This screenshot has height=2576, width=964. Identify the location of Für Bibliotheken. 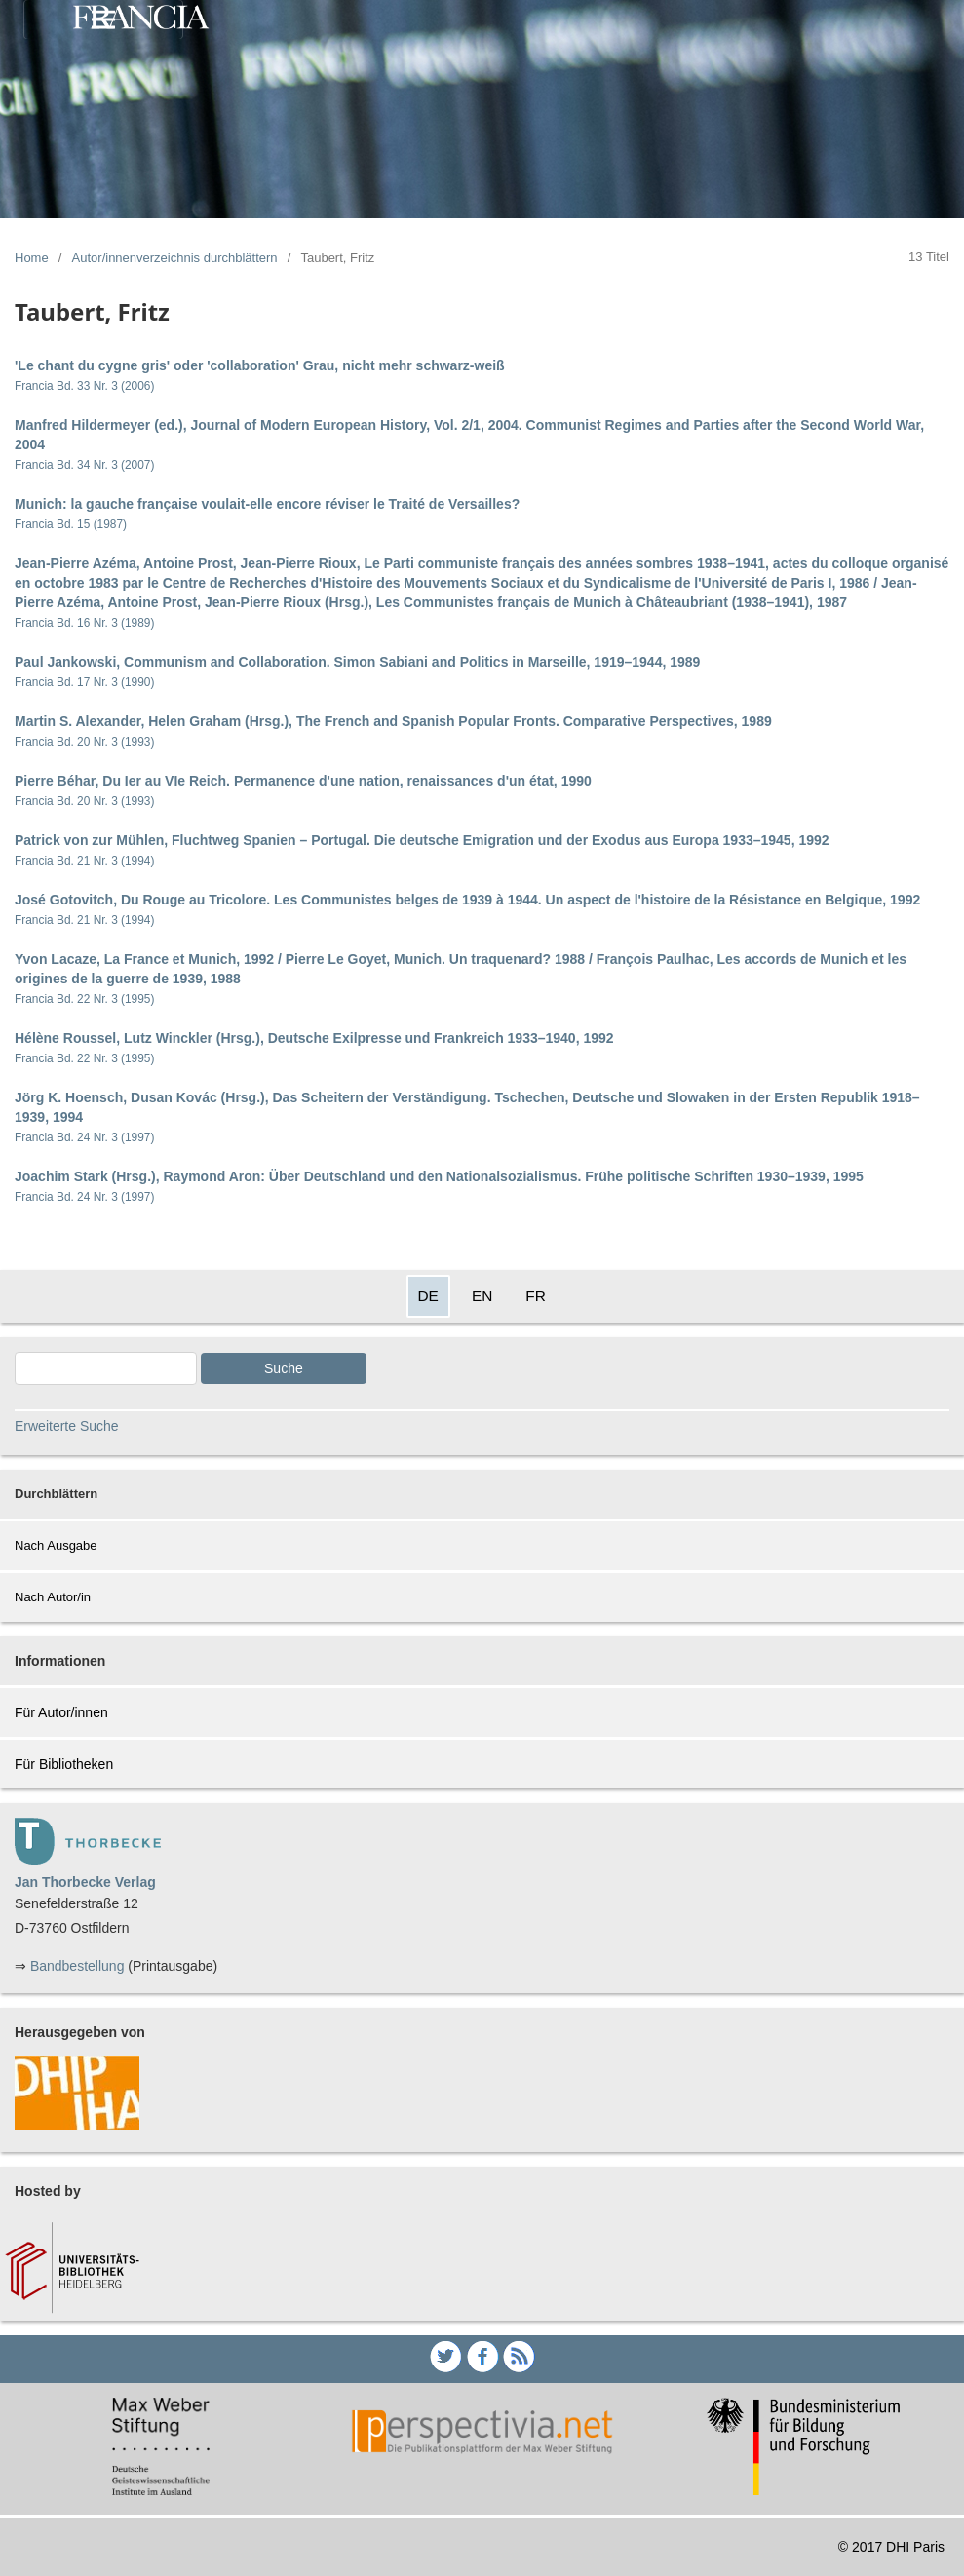
(64, 1764).